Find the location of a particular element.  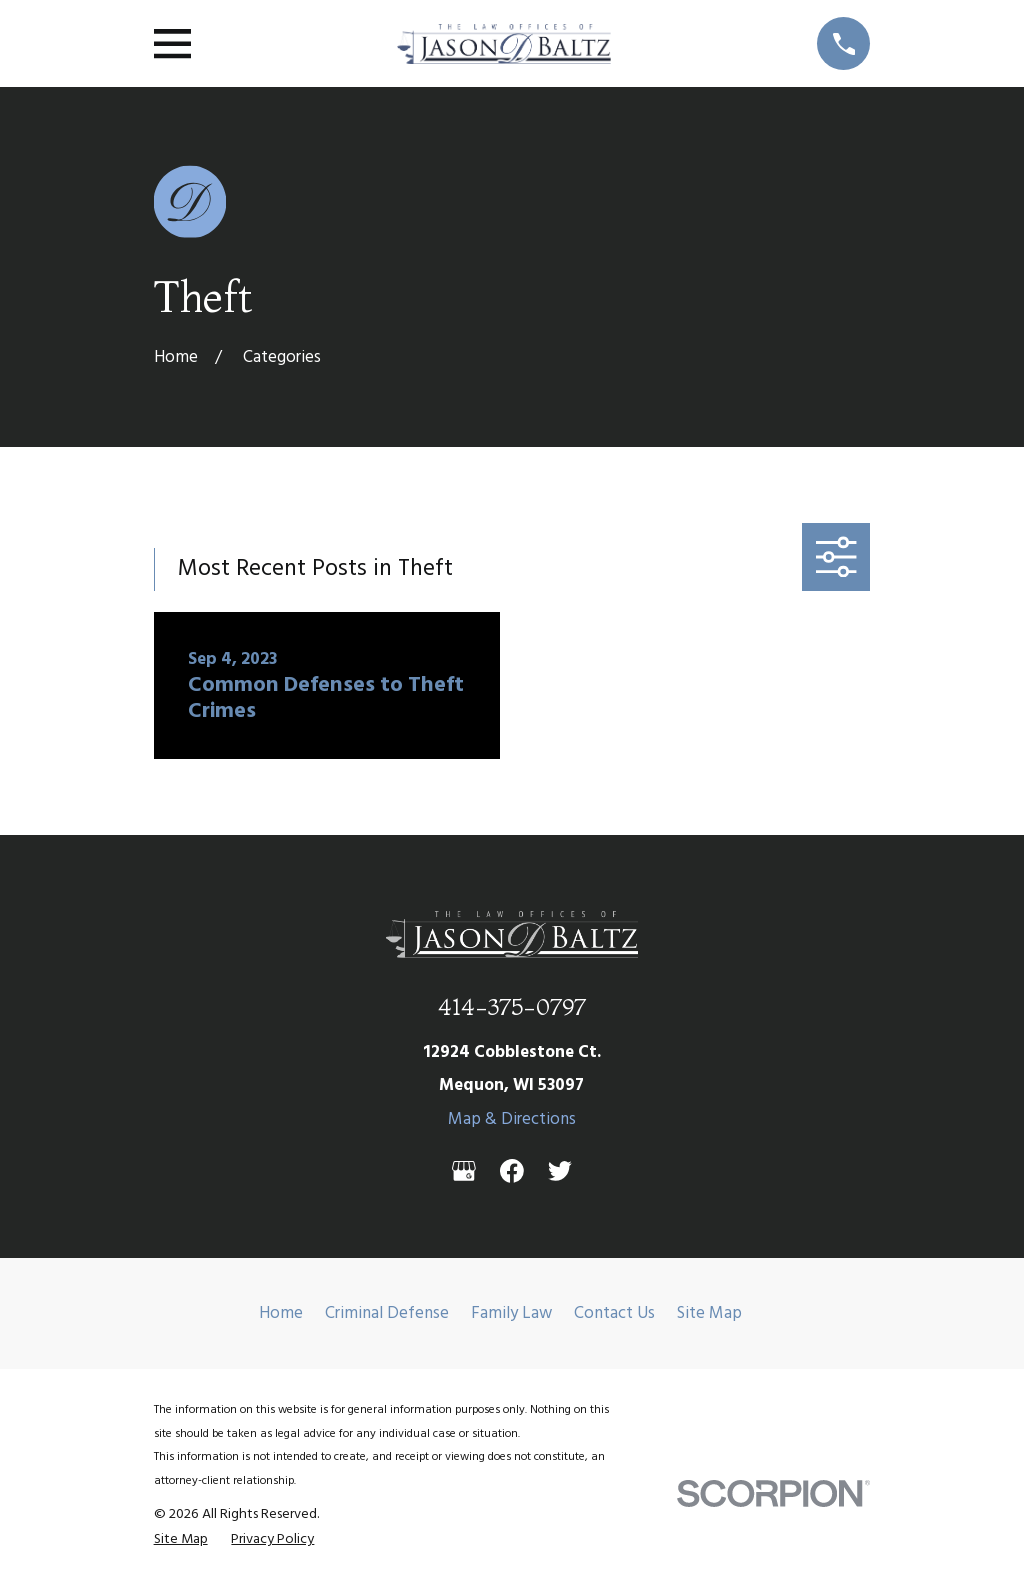

[Facebook] is located at coordinates (512, 1171).